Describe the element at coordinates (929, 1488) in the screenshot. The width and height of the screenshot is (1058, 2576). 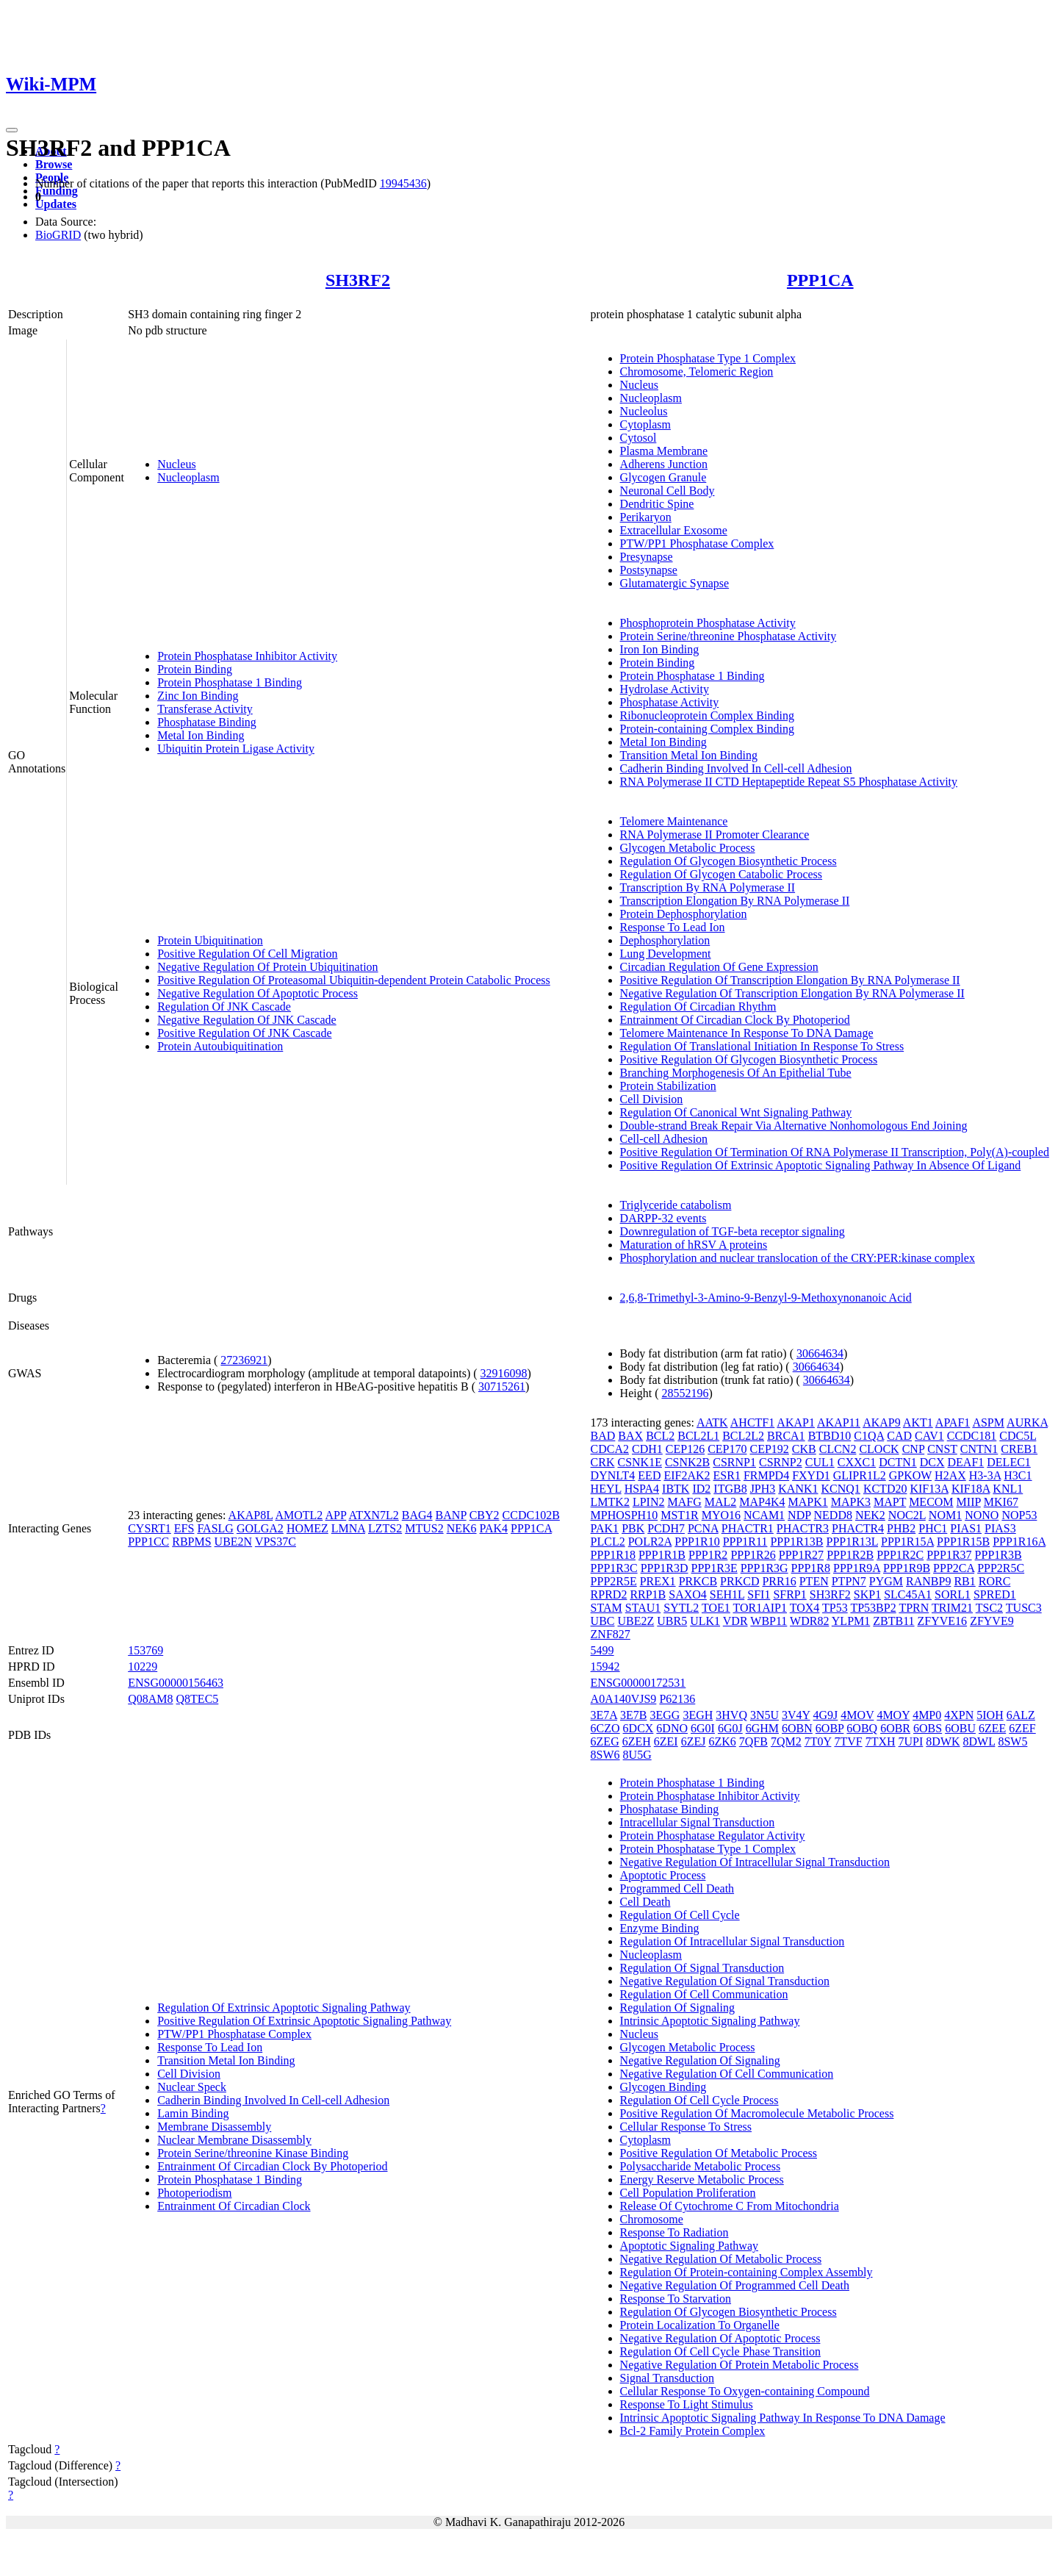
I see `KIF13A` at that location.